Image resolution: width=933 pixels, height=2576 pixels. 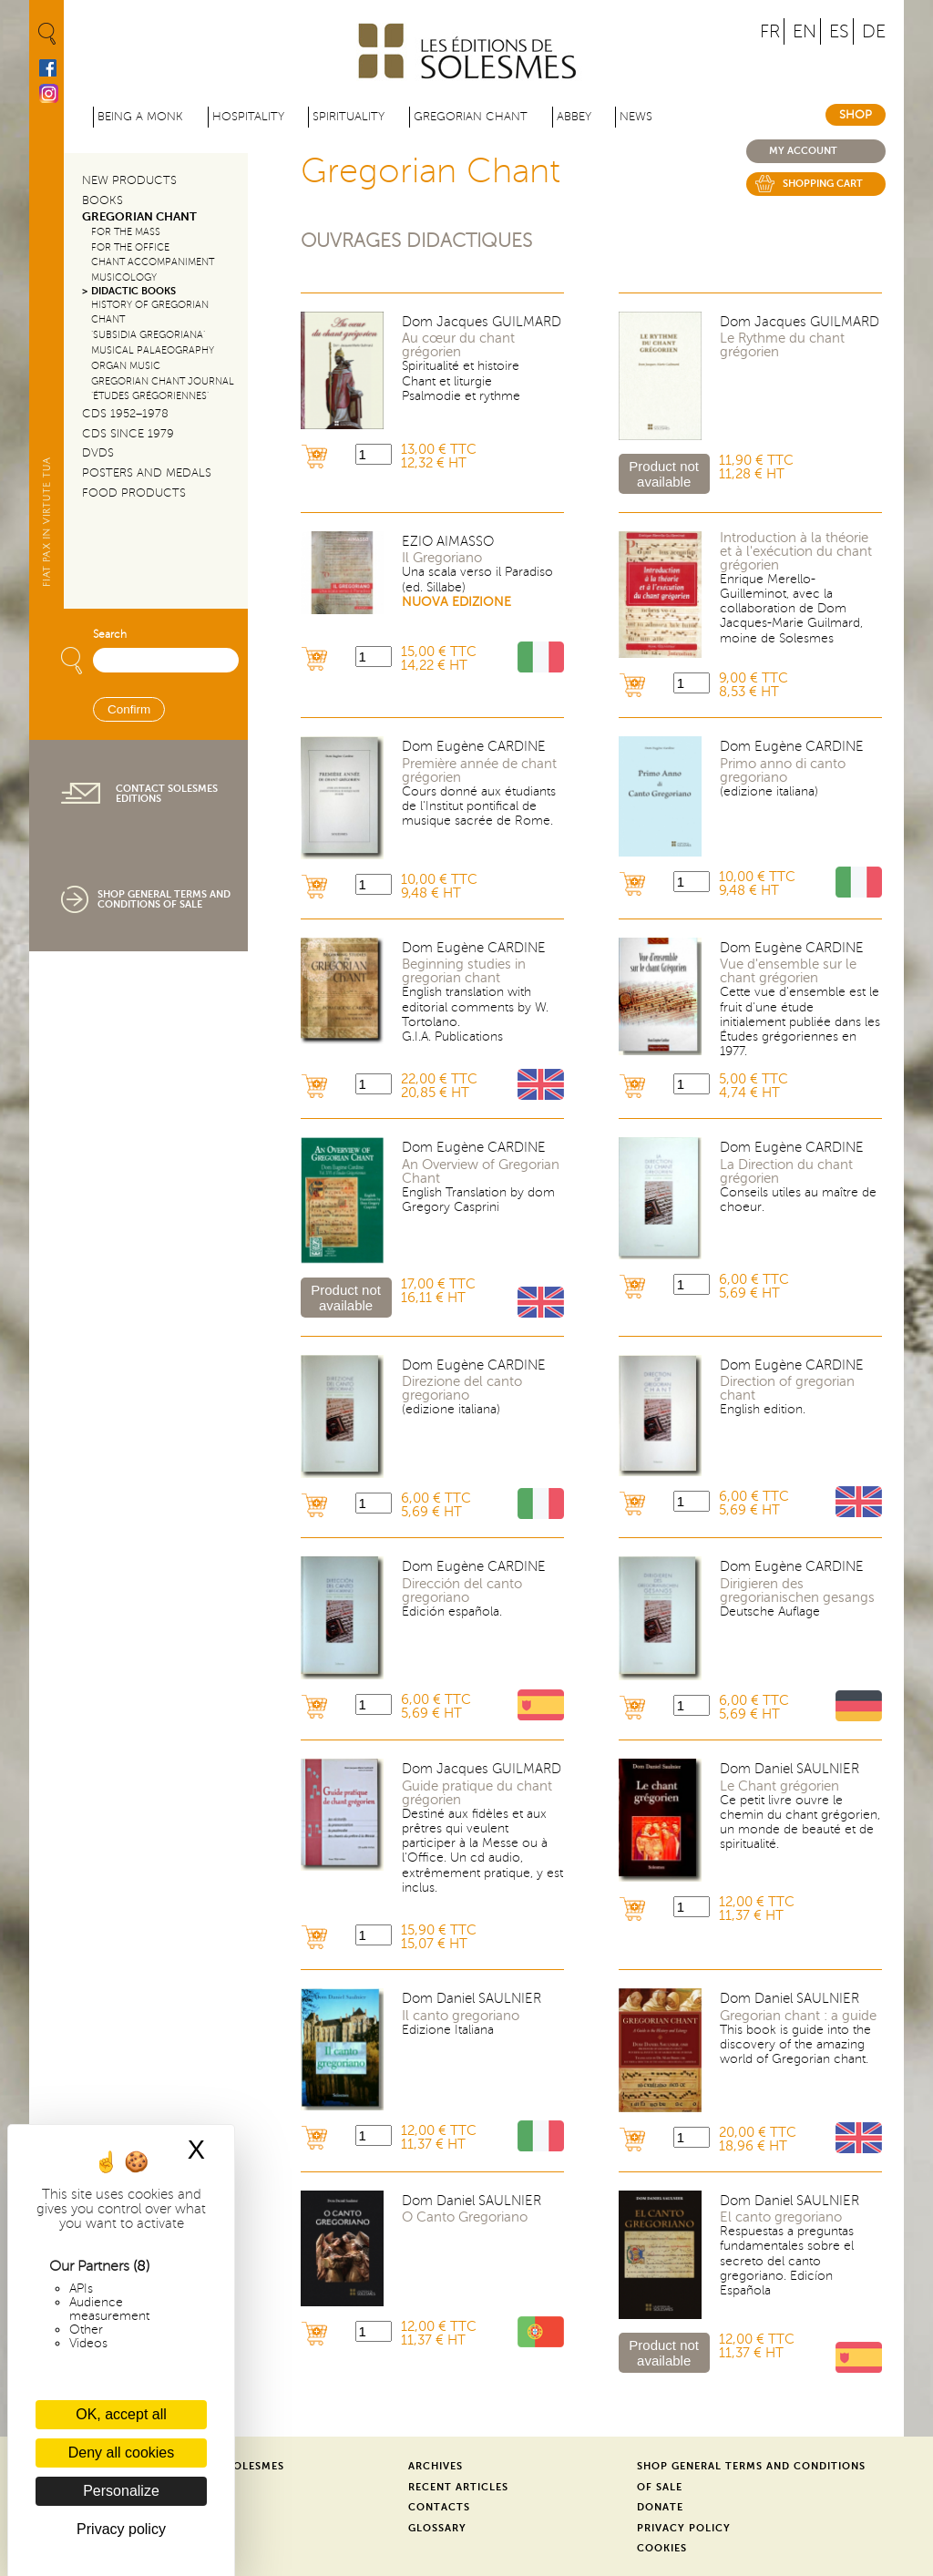 I want to click on Spirituality, so click(x=348, y=116).